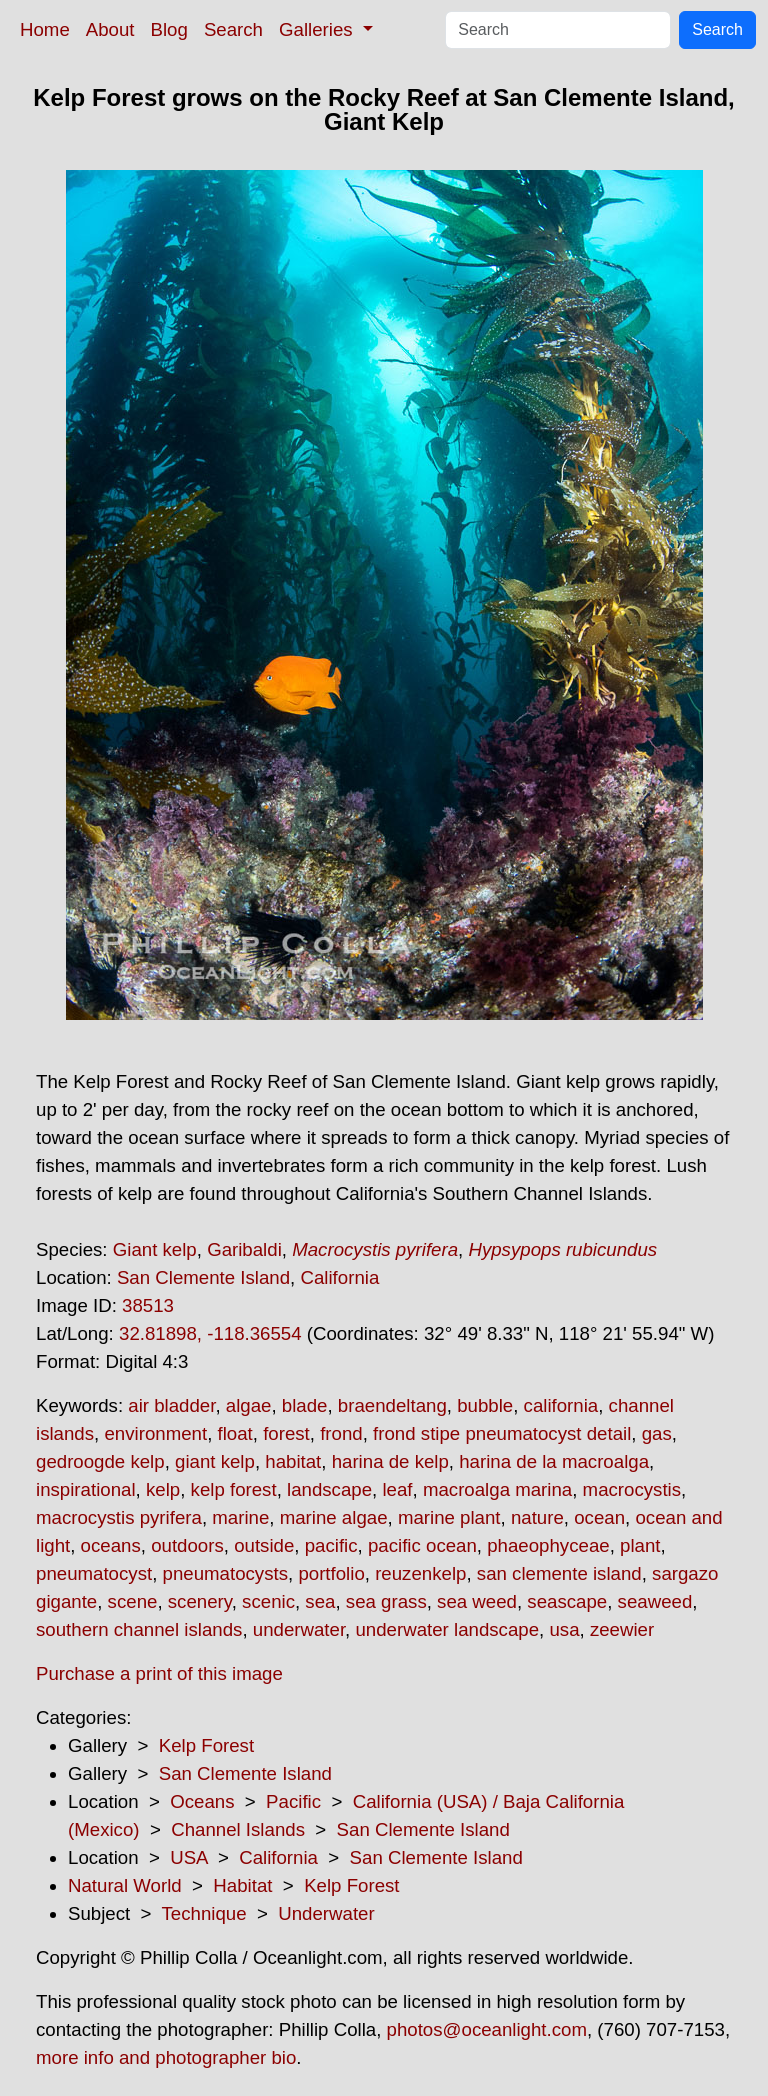 This screenshot has width=768, height=2096. I want to click on underwater, so click(299, 1629).